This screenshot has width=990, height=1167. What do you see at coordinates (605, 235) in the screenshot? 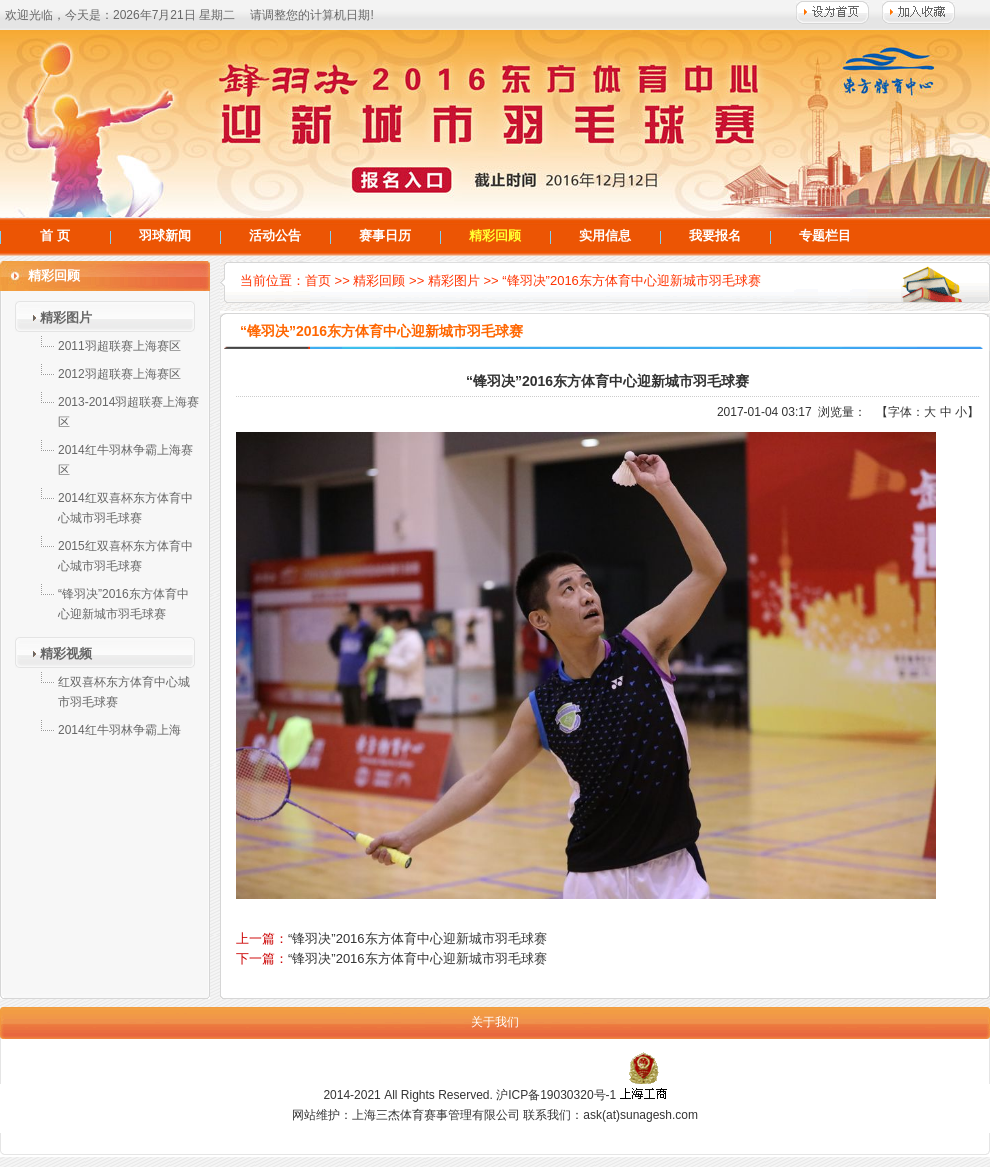
I see `实用信息` at bounding box center [605, 235].